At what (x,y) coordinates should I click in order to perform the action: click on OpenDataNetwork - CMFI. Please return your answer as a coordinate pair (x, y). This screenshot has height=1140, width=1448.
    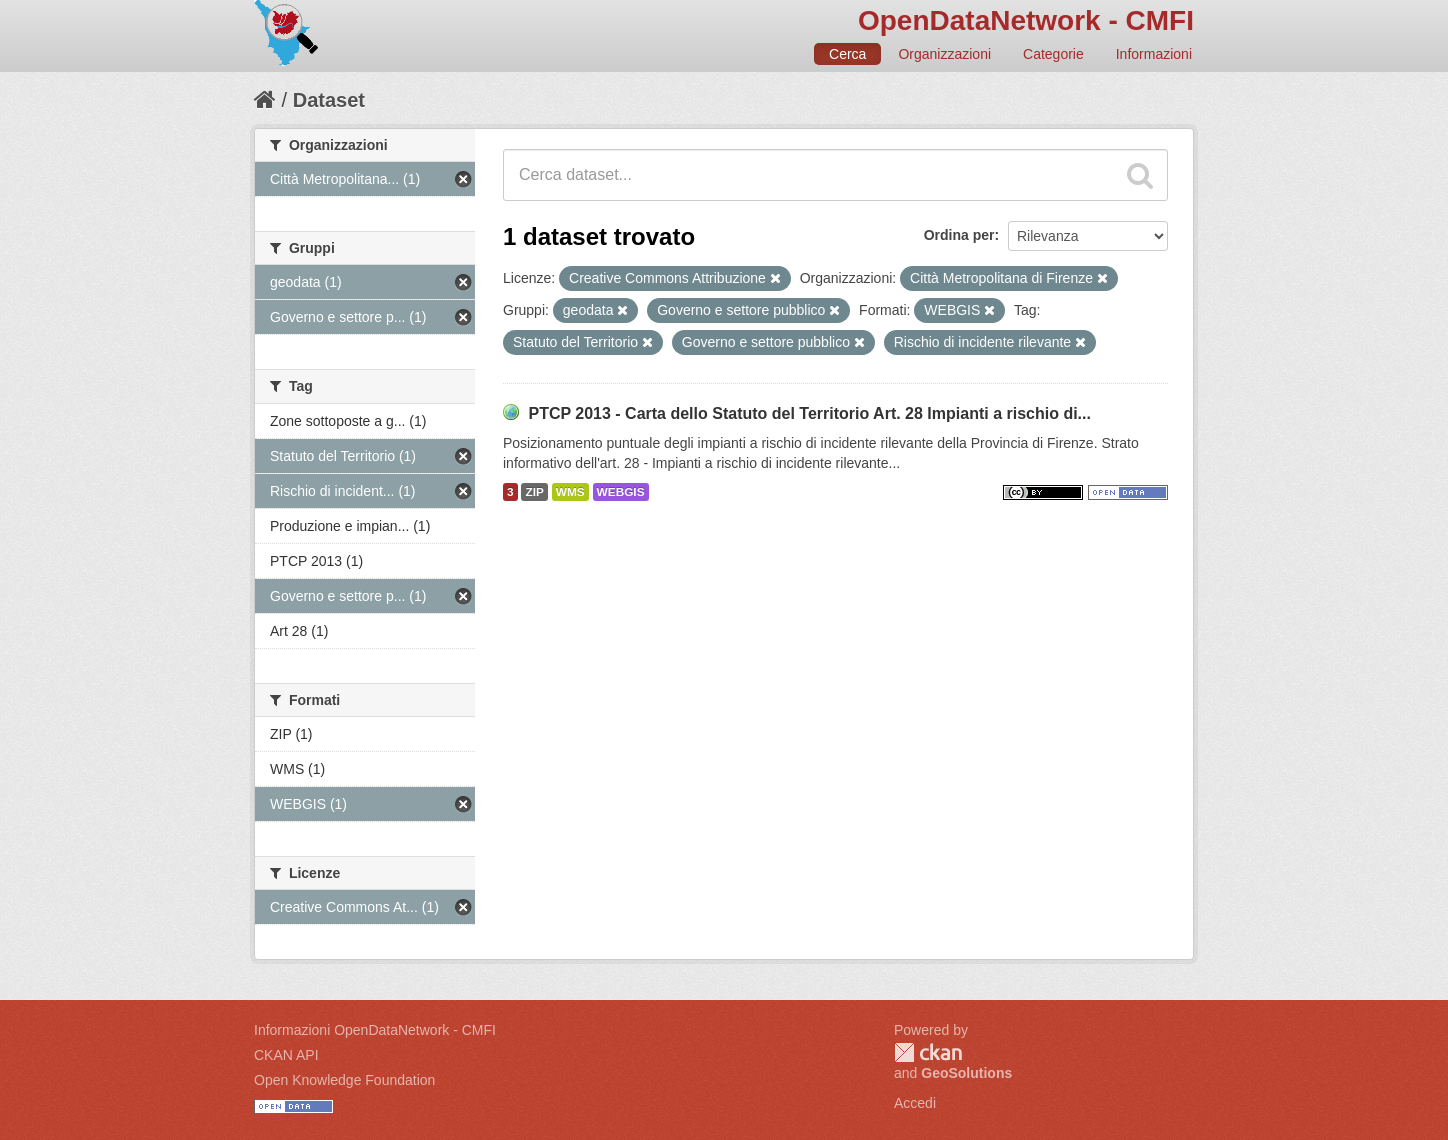
    Looking at the image, I should click on (1026, 20).